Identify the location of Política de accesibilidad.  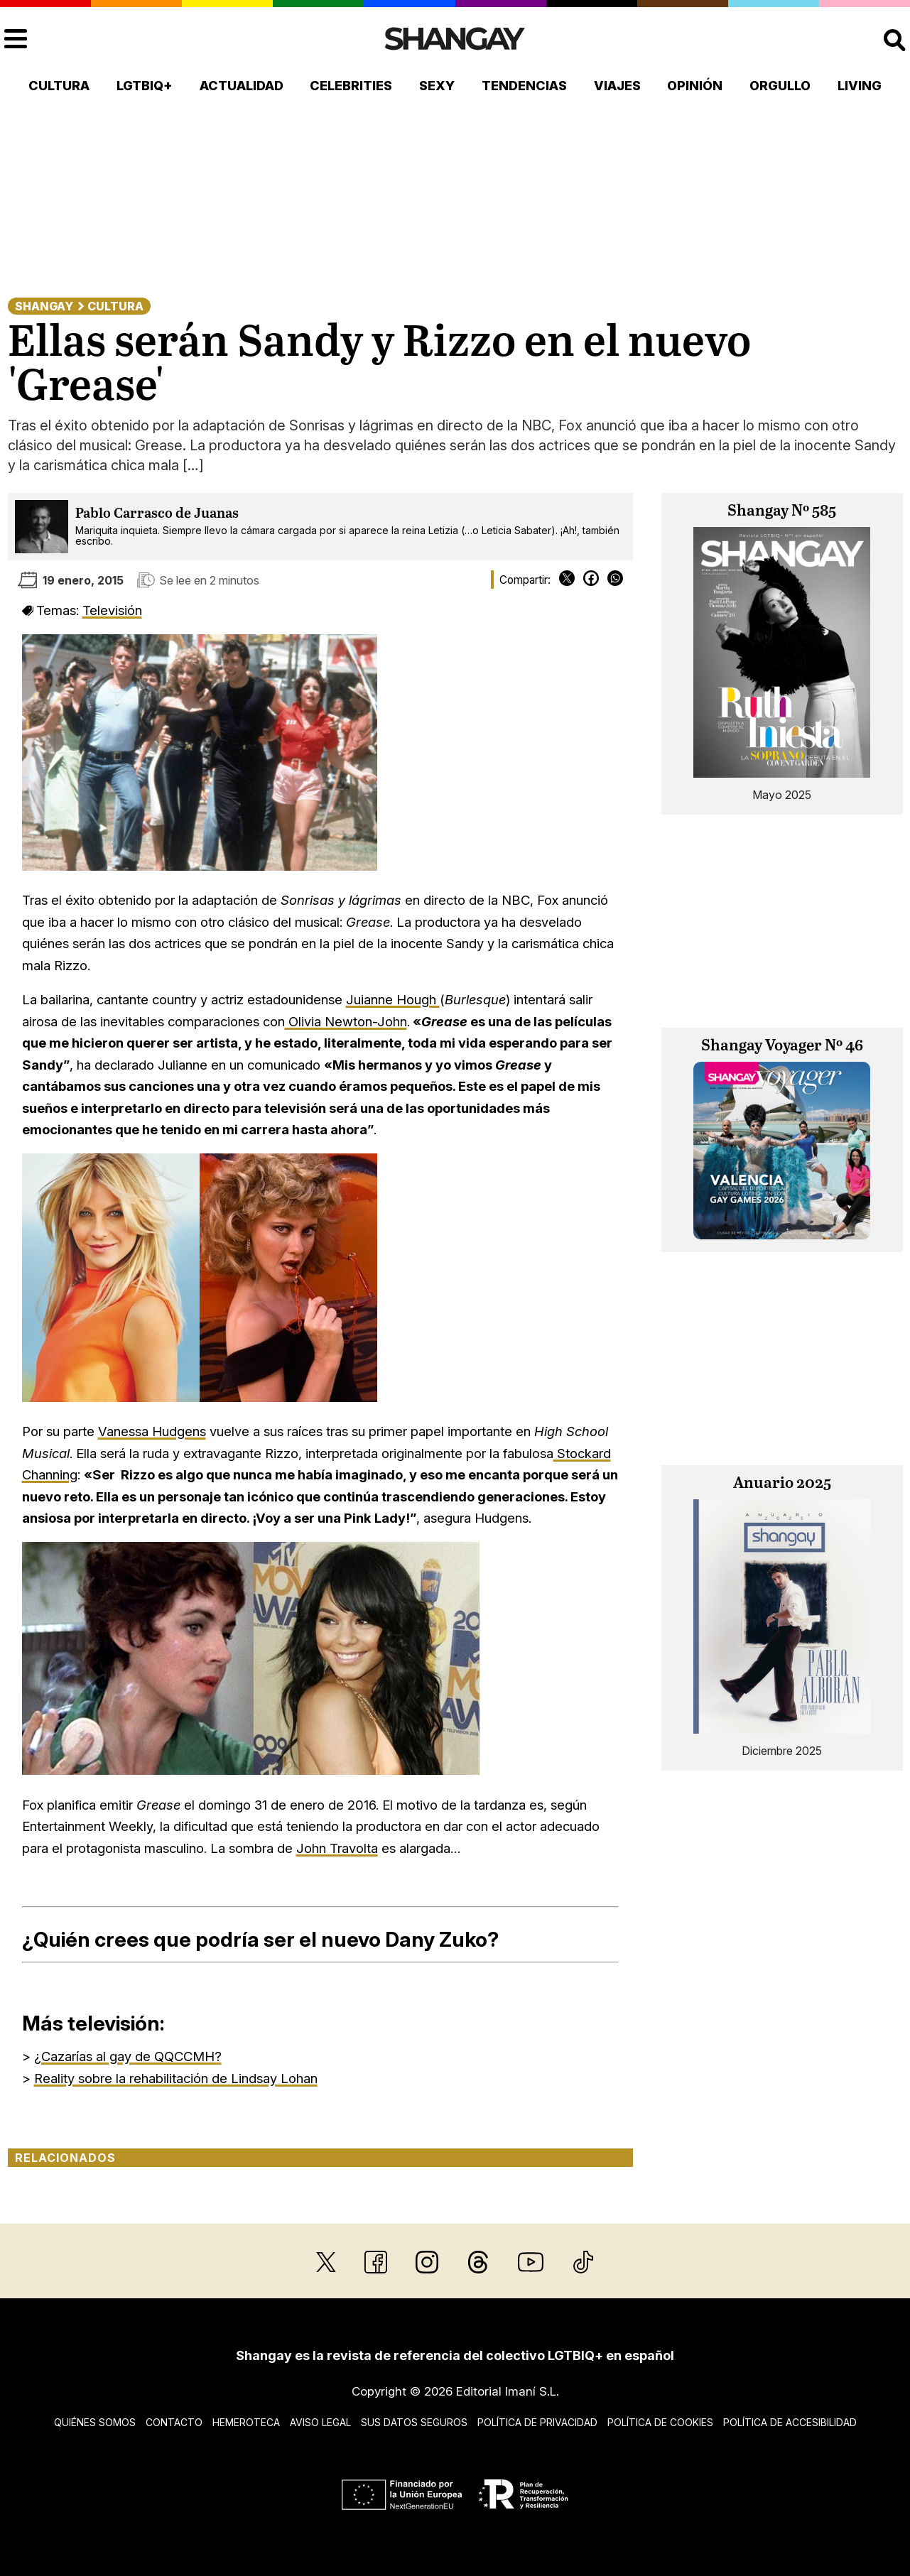
(790, 2422).